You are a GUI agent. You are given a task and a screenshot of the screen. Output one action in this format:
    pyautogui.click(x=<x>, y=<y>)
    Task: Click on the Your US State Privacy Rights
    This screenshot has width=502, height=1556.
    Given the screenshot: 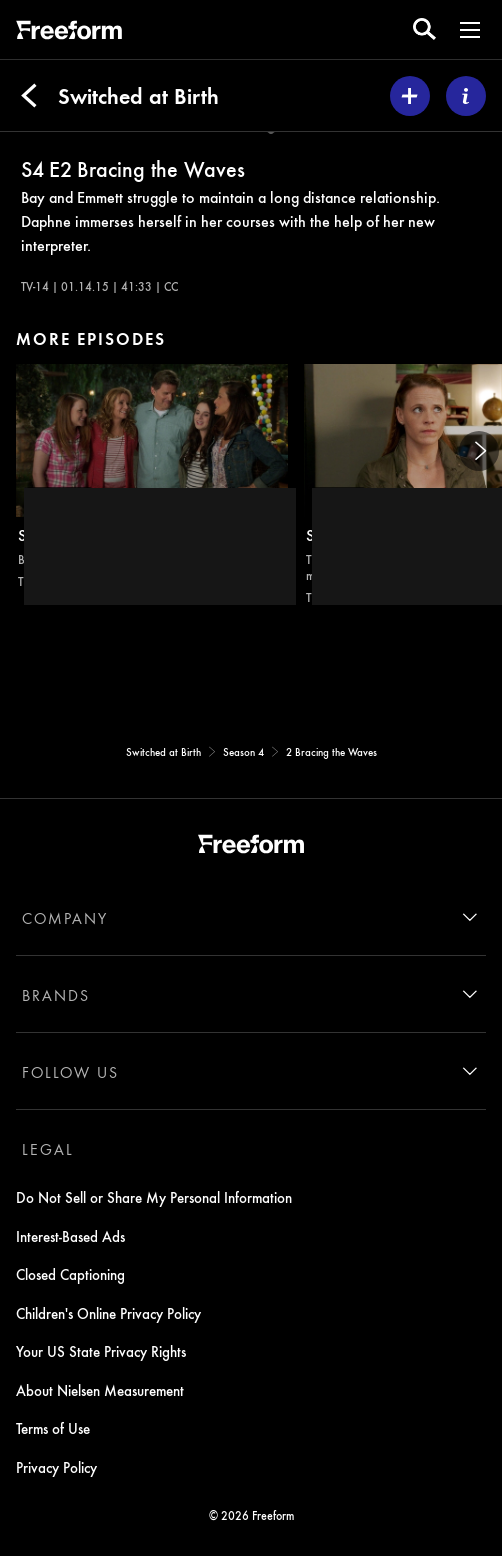 What is the action you would take?
    pyautogui.click(x=101, y=1351)
    